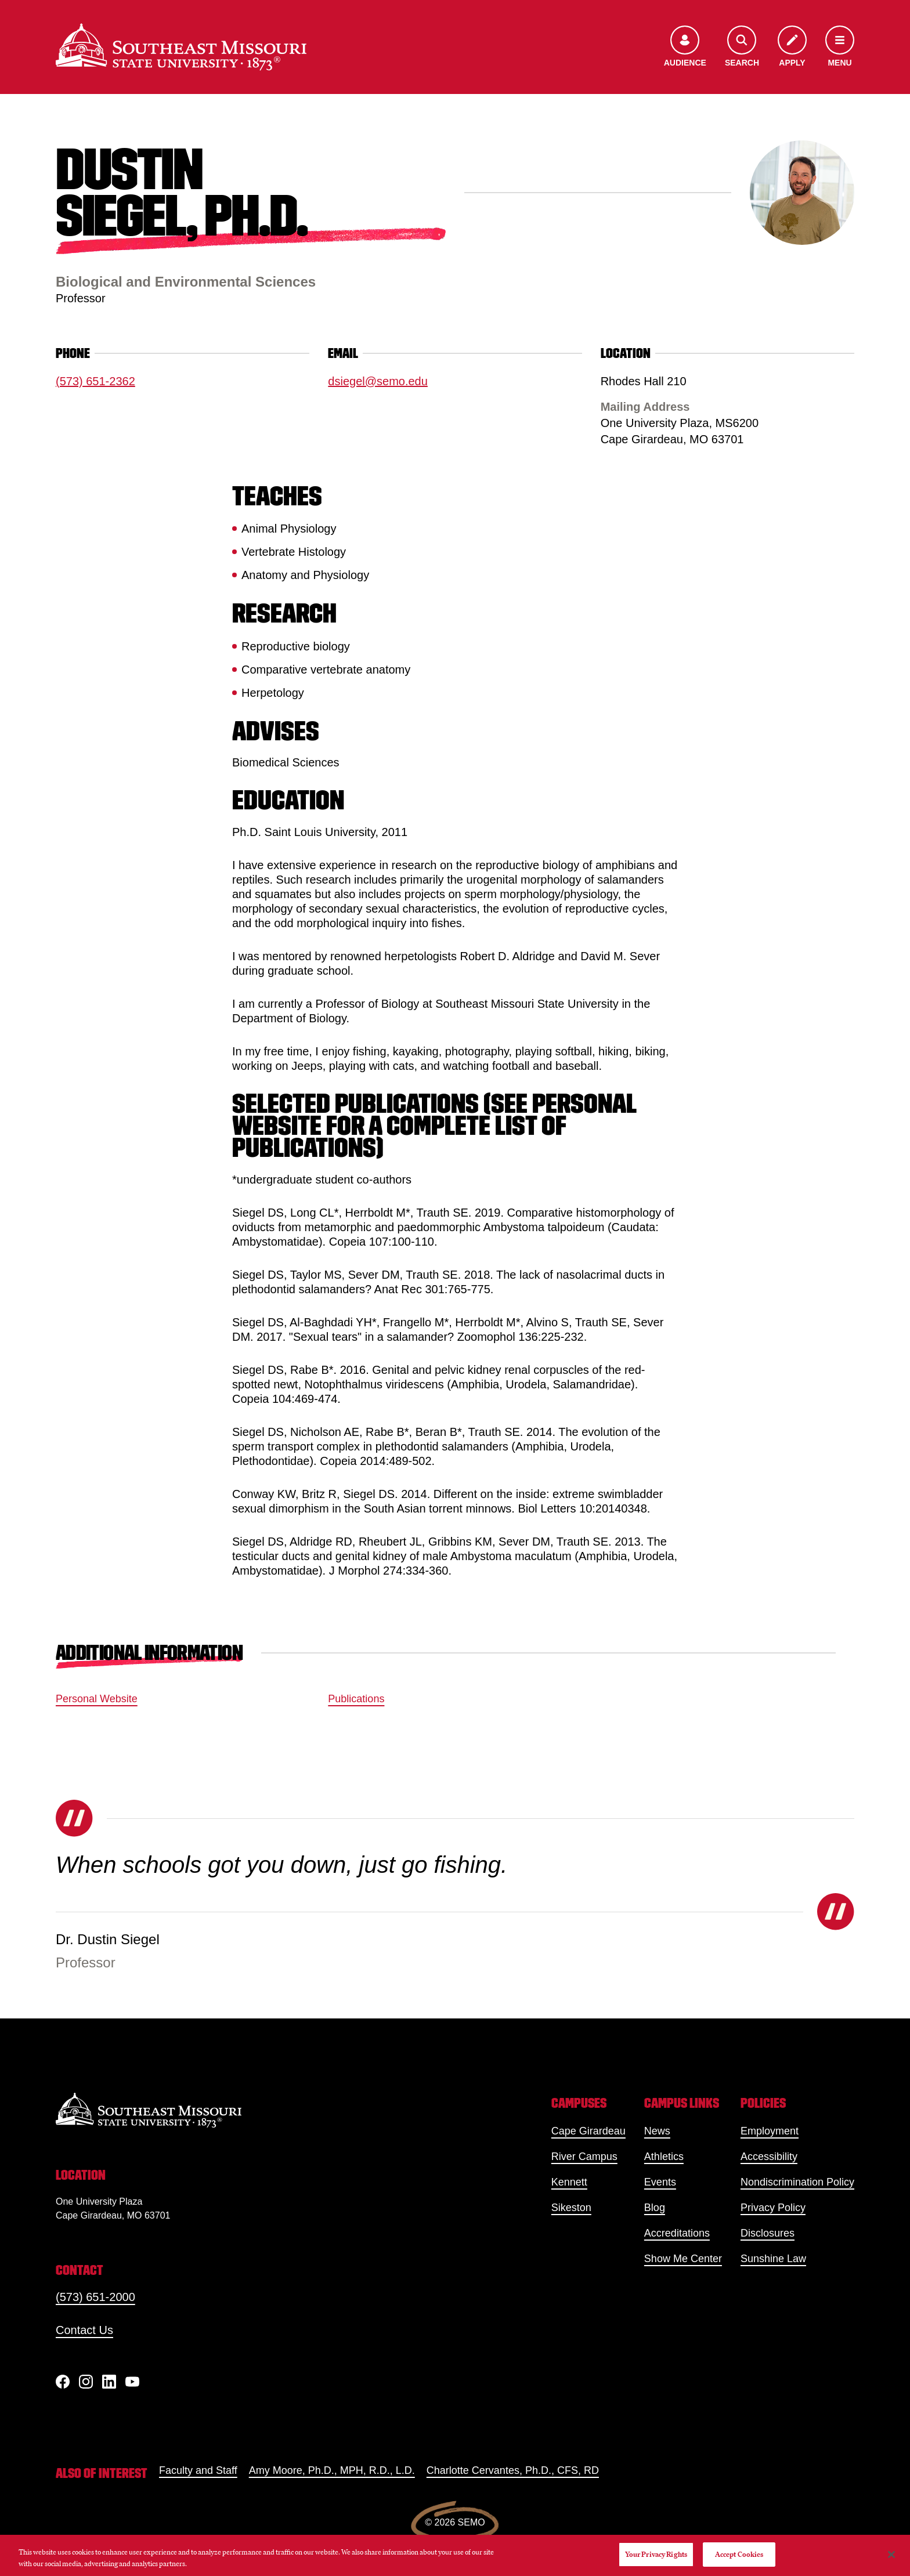  I want to click on [Instagram], so click(86, 2382).